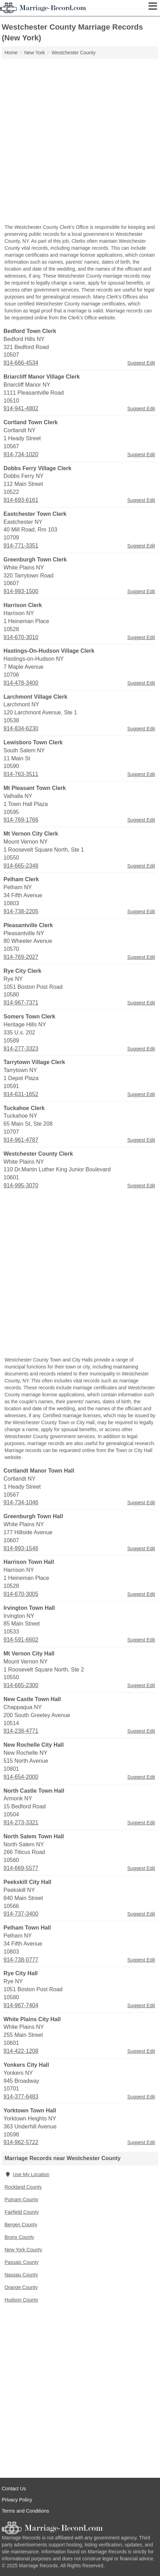  What do you see at coordinates (20, 1777) in the screenshot?
I see `914-654-2000` at bounding box center [20, 1777].